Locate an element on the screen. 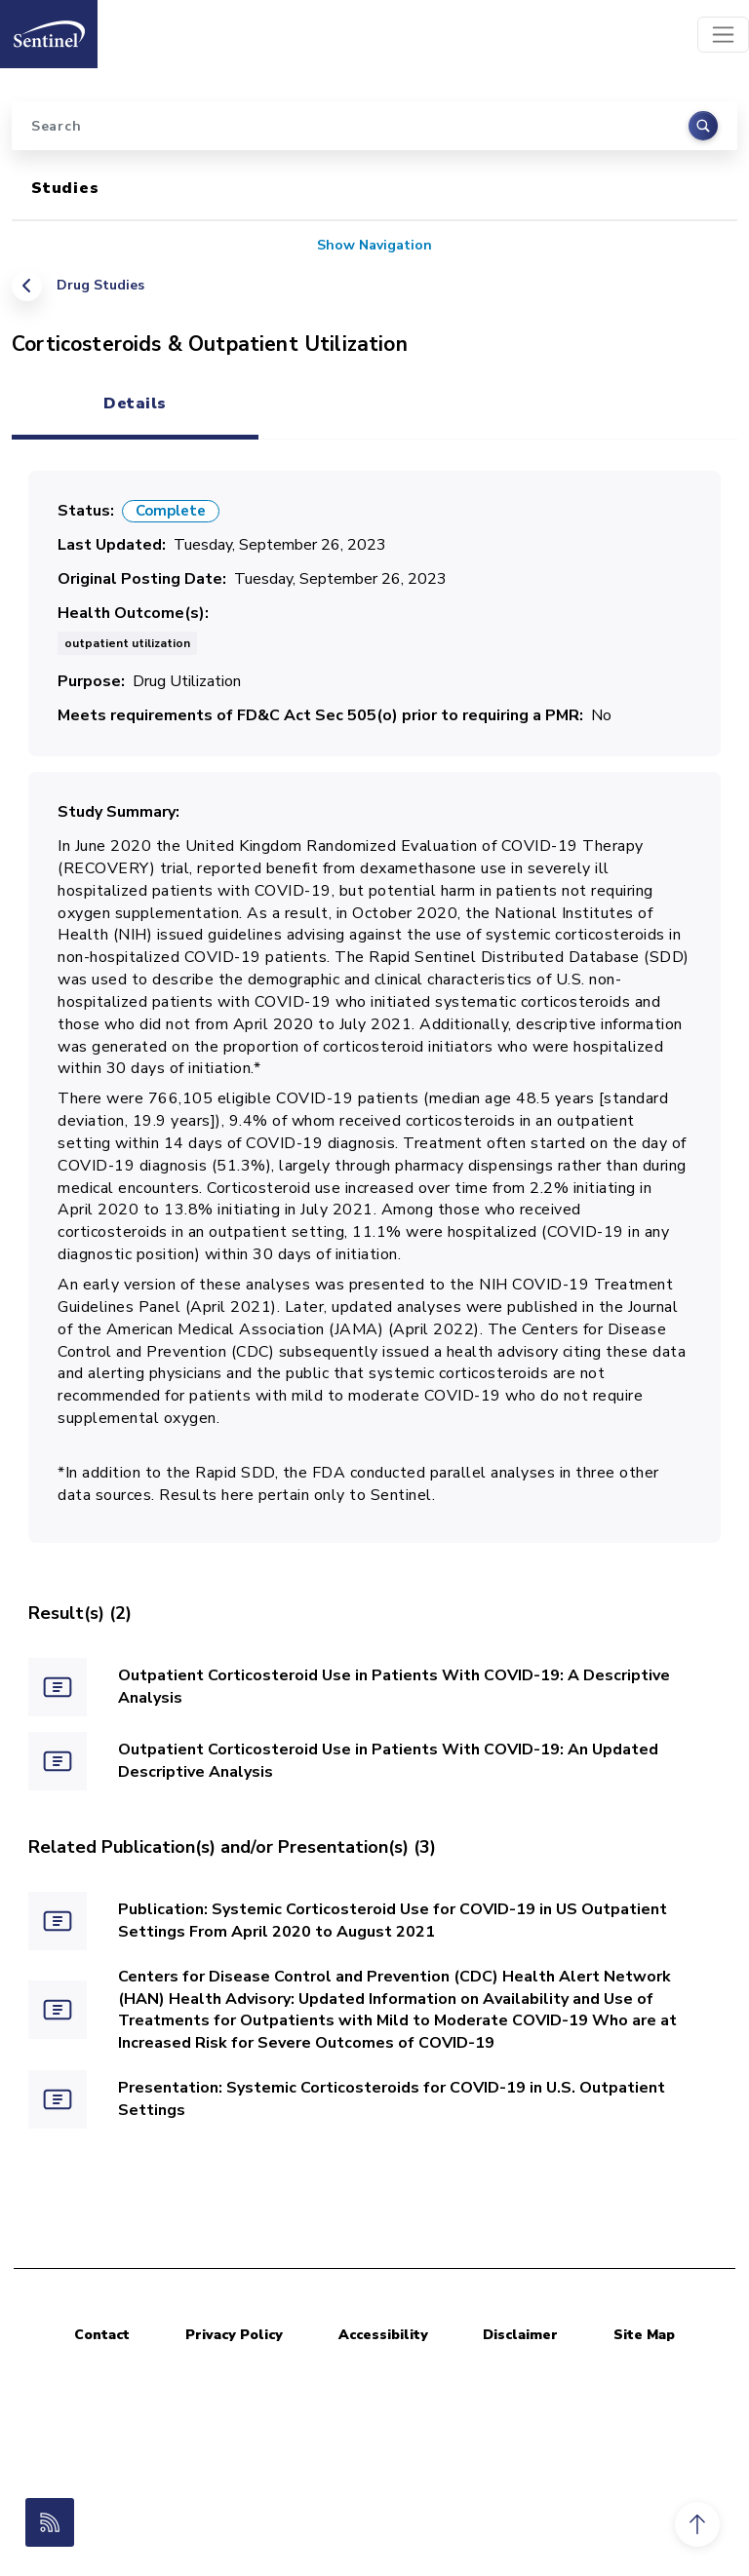 The image size is (749, 2576). Show Navigation is located at coordinates (374, 245).